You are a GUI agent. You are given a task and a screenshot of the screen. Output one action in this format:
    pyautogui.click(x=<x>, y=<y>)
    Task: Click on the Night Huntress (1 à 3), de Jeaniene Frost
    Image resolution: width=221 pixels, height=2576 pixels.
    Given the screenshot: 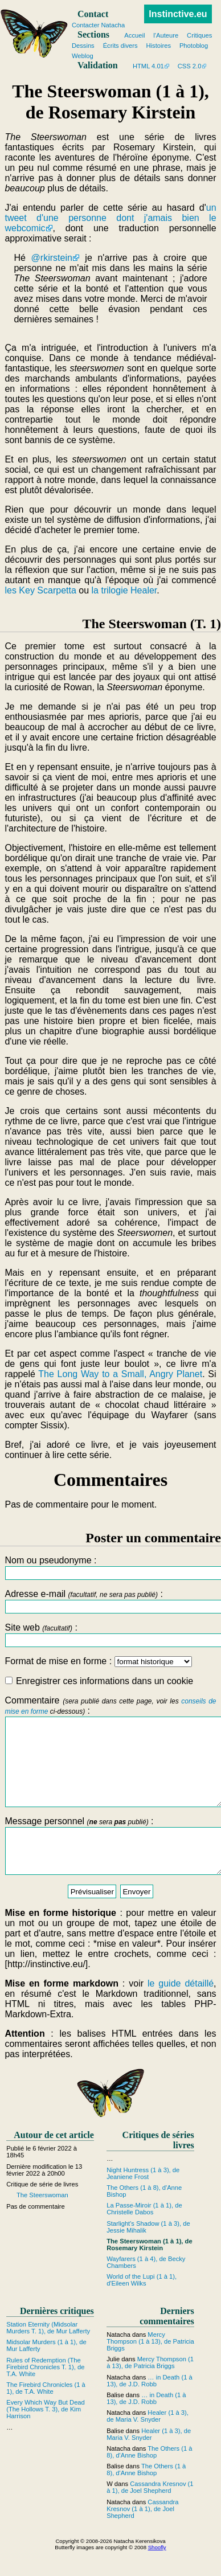 What is the action you would take?
    pyautogui.click(x=143, y=2199)
    